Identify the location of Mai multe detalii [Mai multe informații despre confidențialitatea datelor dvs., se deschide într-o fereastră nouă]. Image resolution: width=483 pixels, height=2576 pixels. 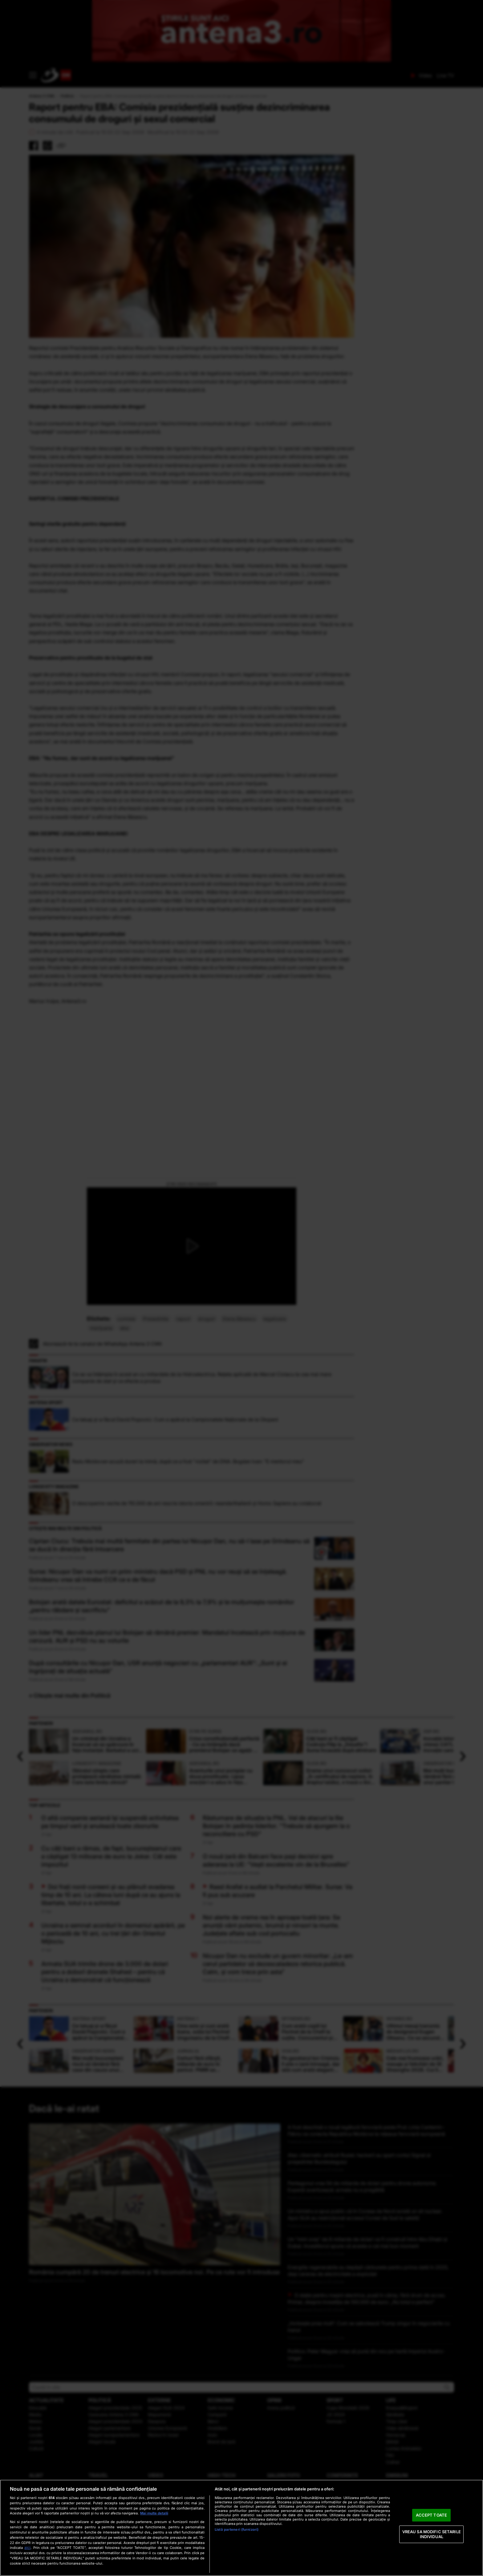
(154, 2513).